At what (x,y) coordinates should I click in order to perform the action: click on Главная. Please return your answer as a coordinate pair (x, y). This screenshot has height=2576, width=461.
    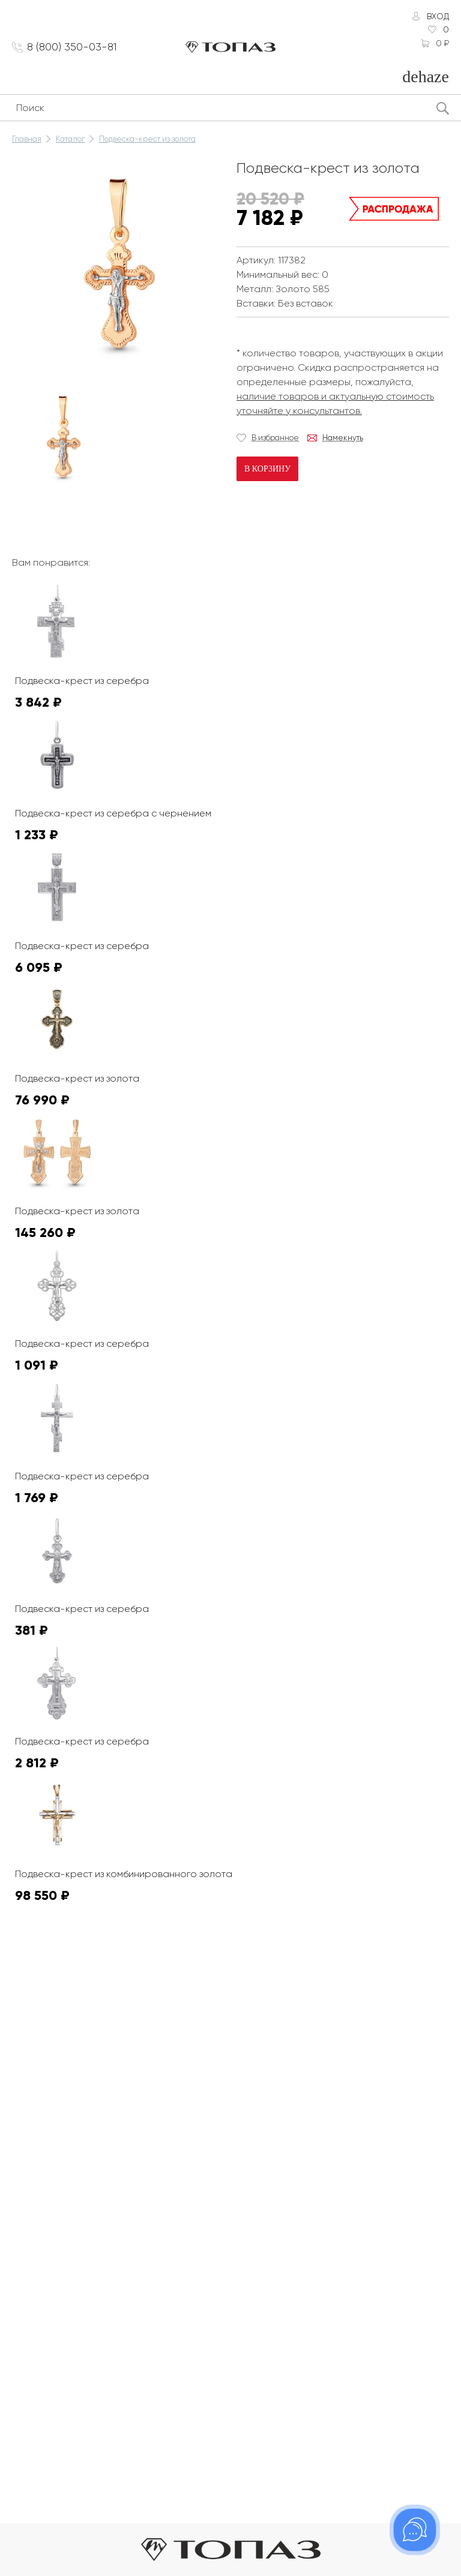
    Looking at the image, I should click on (26, 138).